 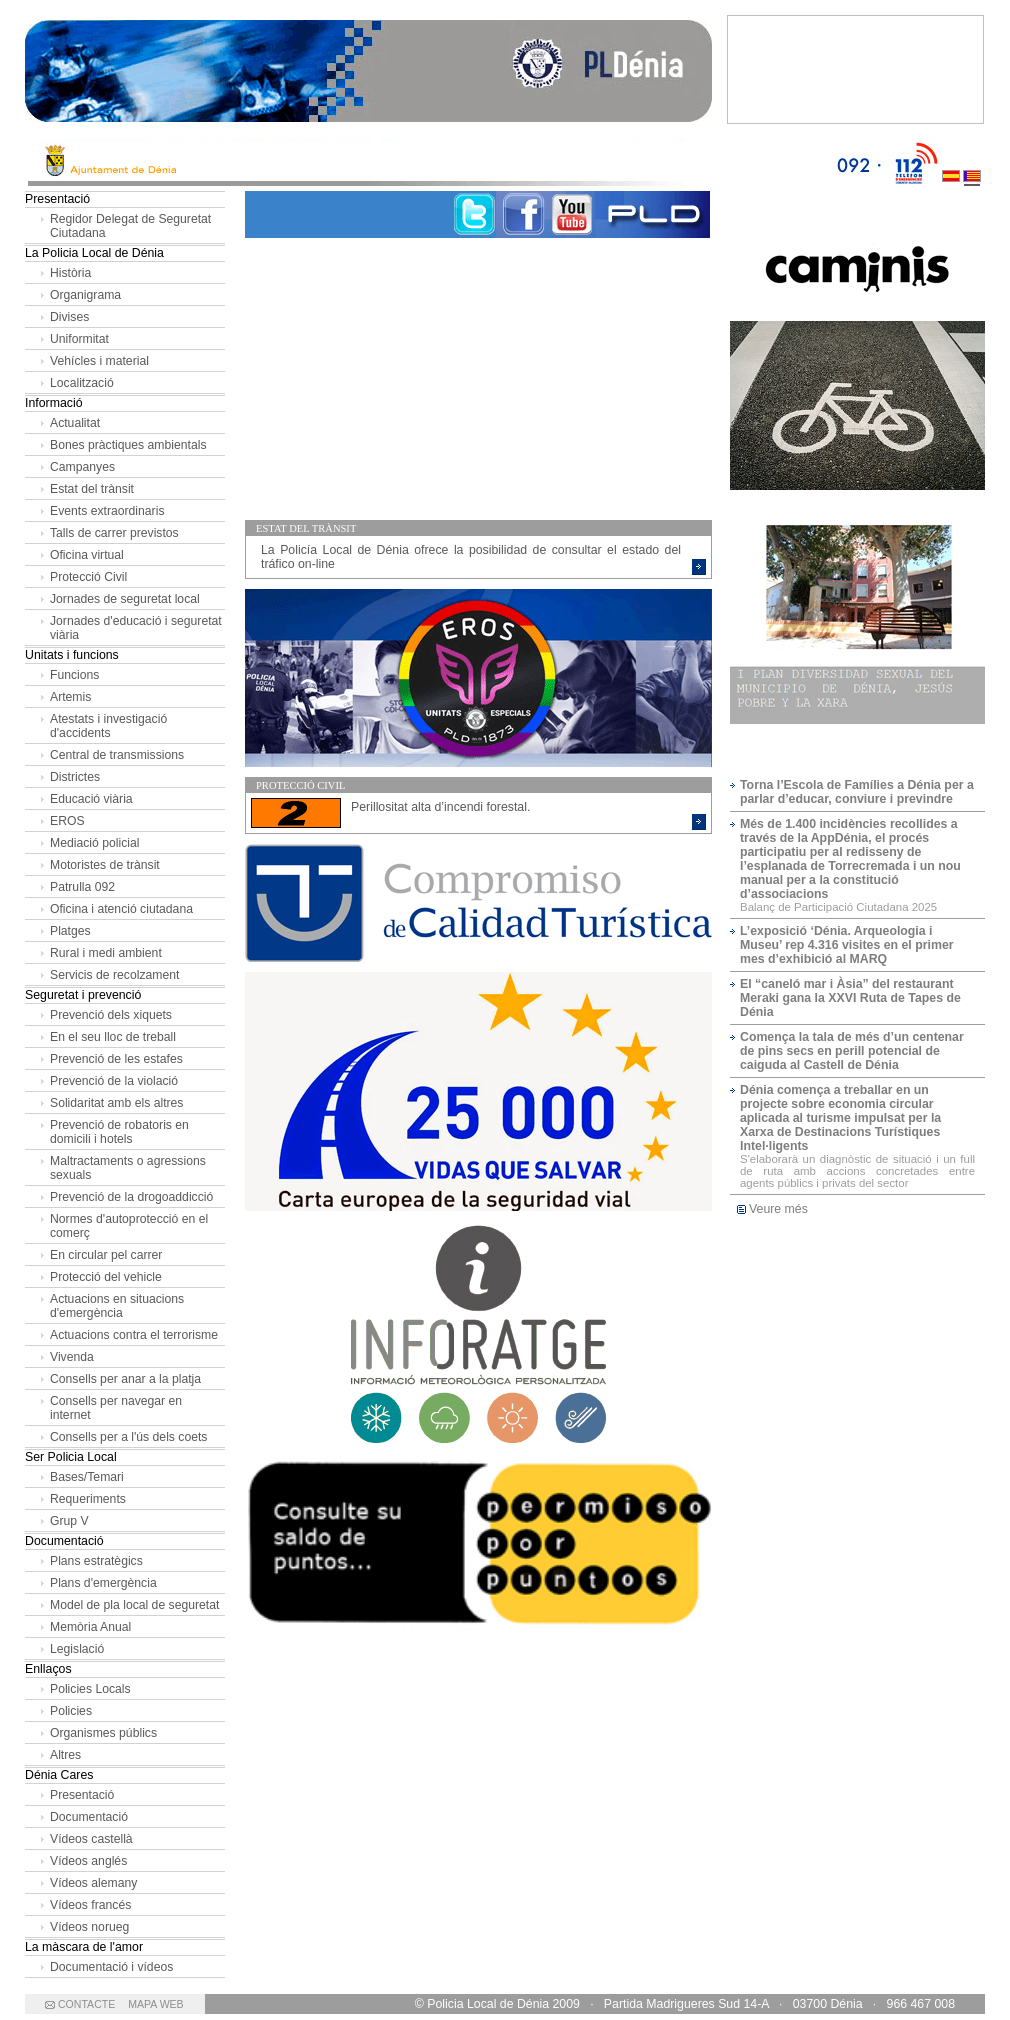 I want to click on 092, so click(x=858, y=162).